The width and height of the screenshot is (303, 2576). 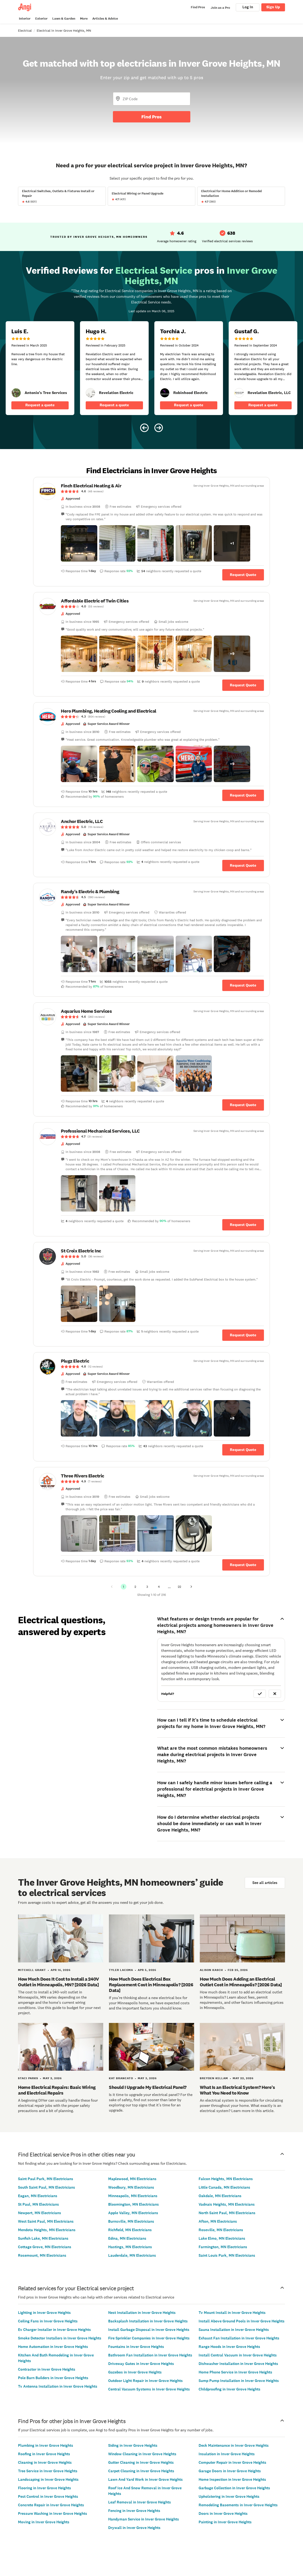 I want to click on Smoke Detector Installers in Inver Grove Heights, so click(x=59, y=2338).